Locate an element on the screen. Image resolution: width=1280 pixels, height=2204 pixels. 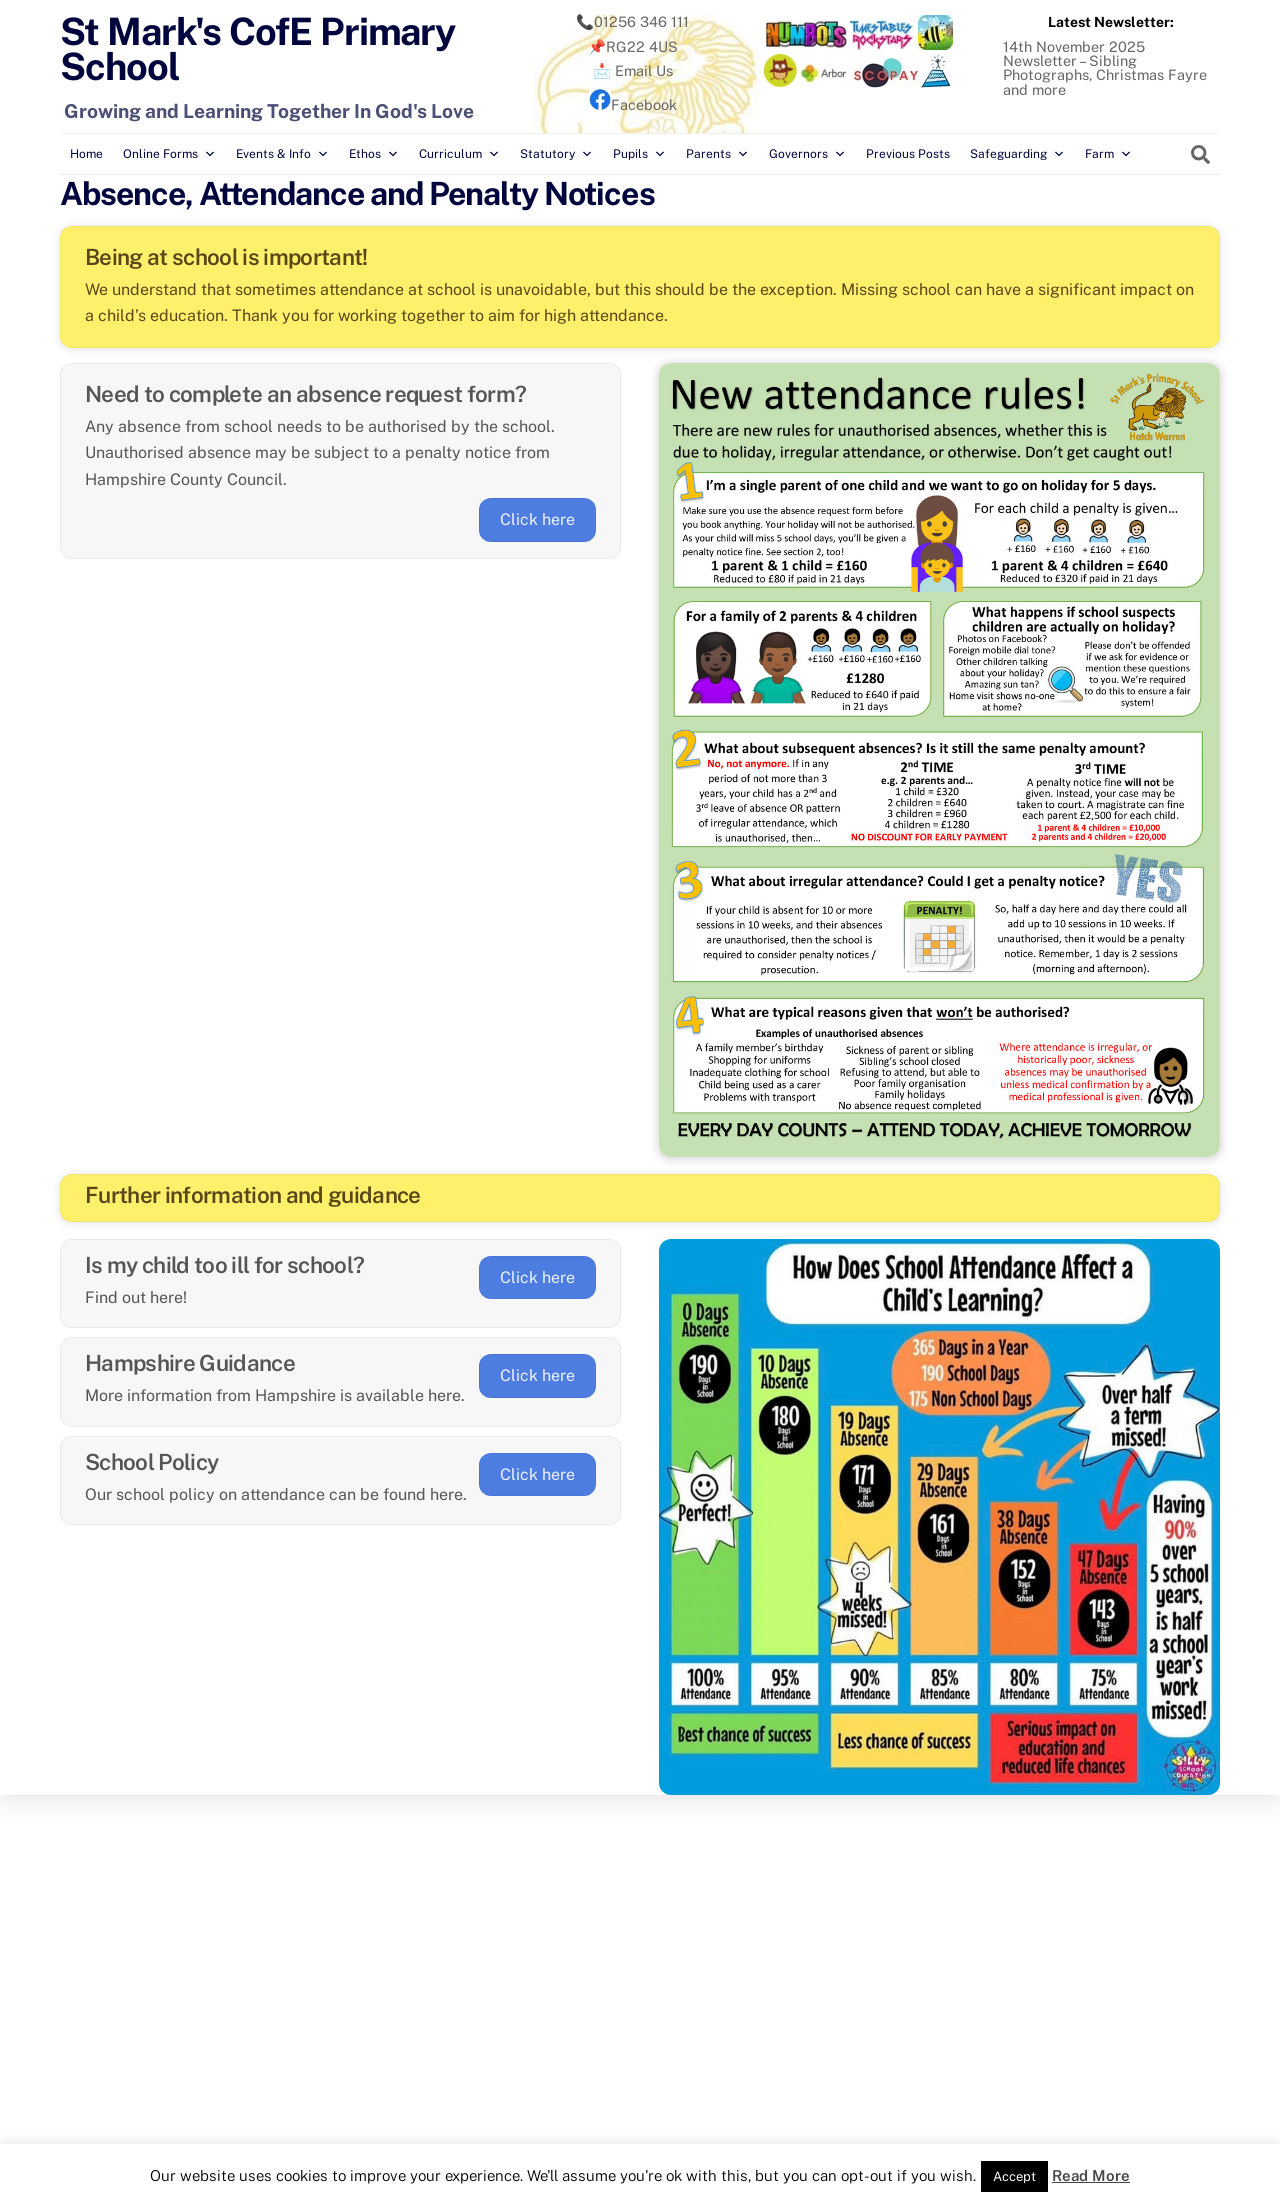
Farm is located at coordinates (1108, 154).